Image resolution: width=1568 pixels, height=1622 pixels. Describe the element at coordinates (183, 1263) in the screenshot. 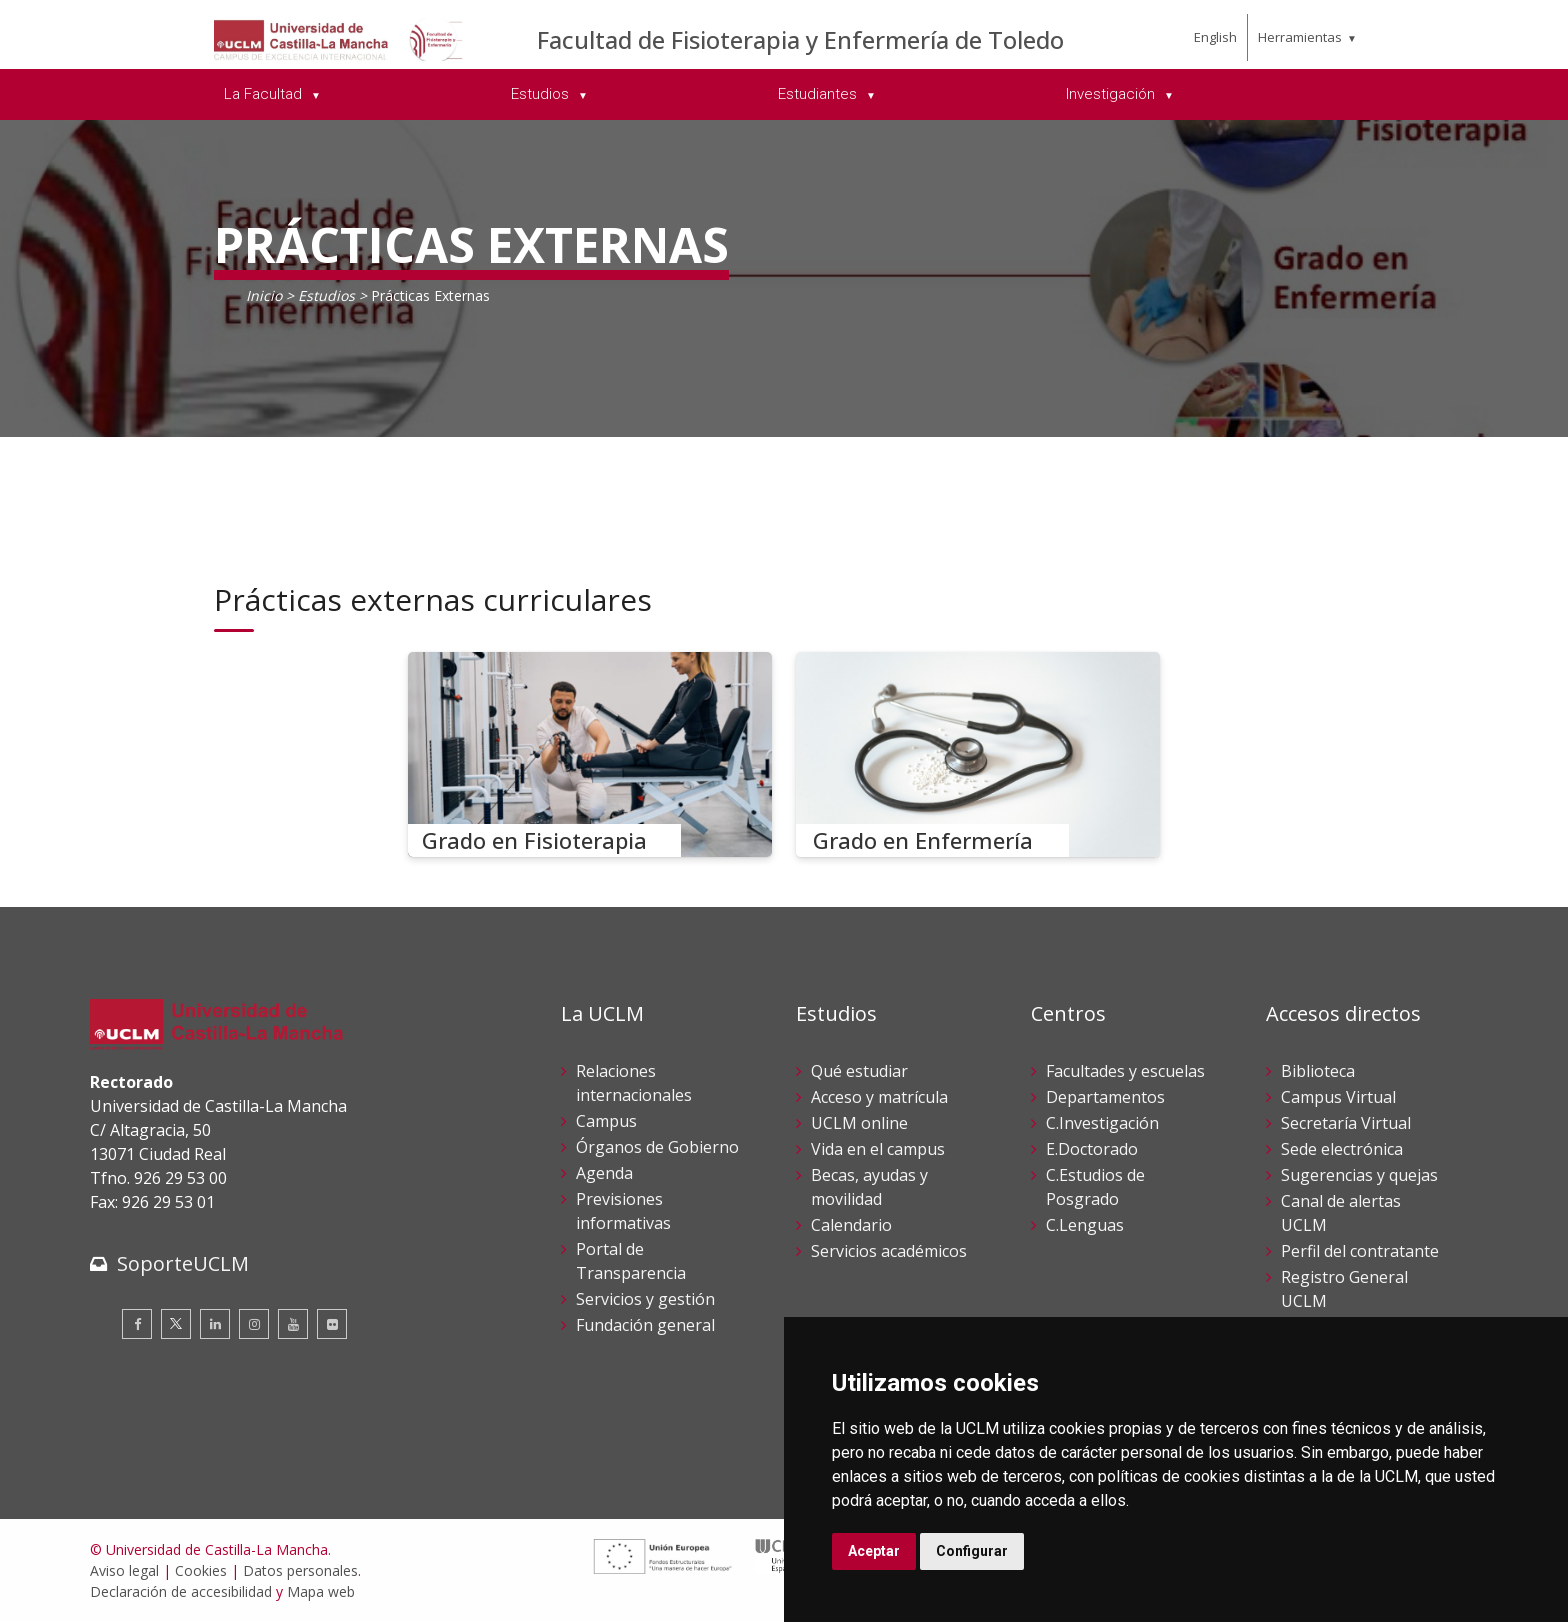

I see `SoporteUCLM` at that location.